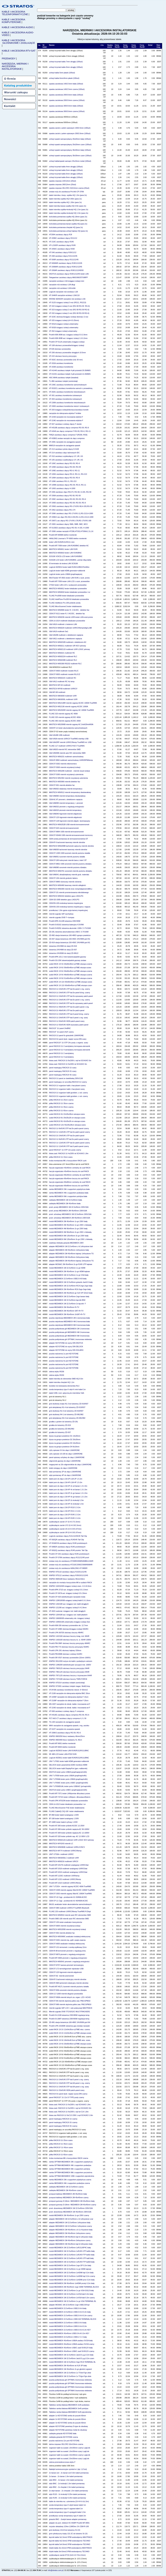  I want to click on puszka naścienna 6x port KEYSTONE, so click(63, 1364).